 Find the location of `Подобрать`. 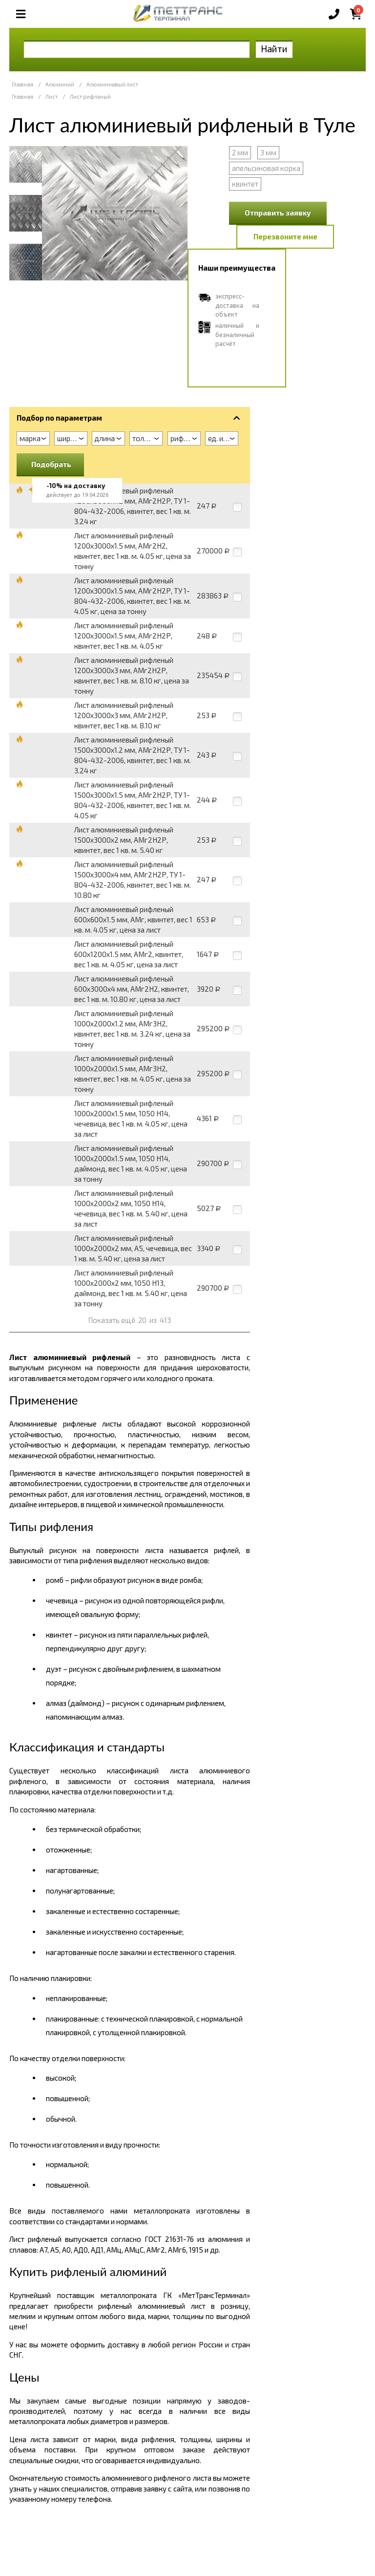

Подобрать is located at coordinates (51, 464).